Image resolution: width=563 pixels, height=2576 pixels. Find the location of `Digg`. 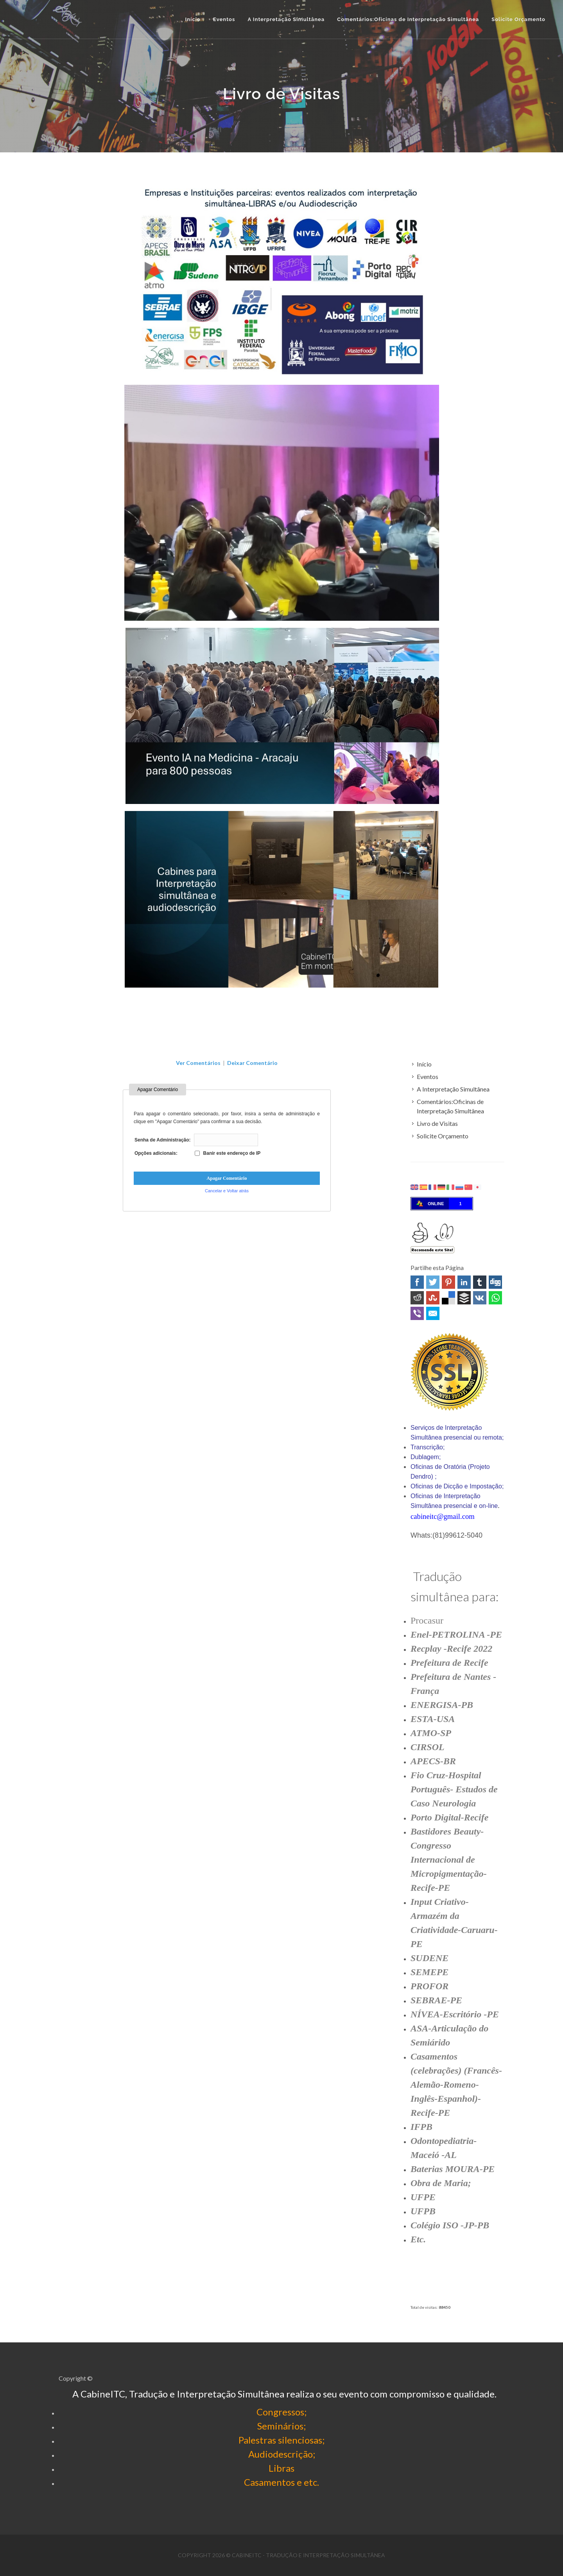

Digg is located at coordinates (495, 1282).